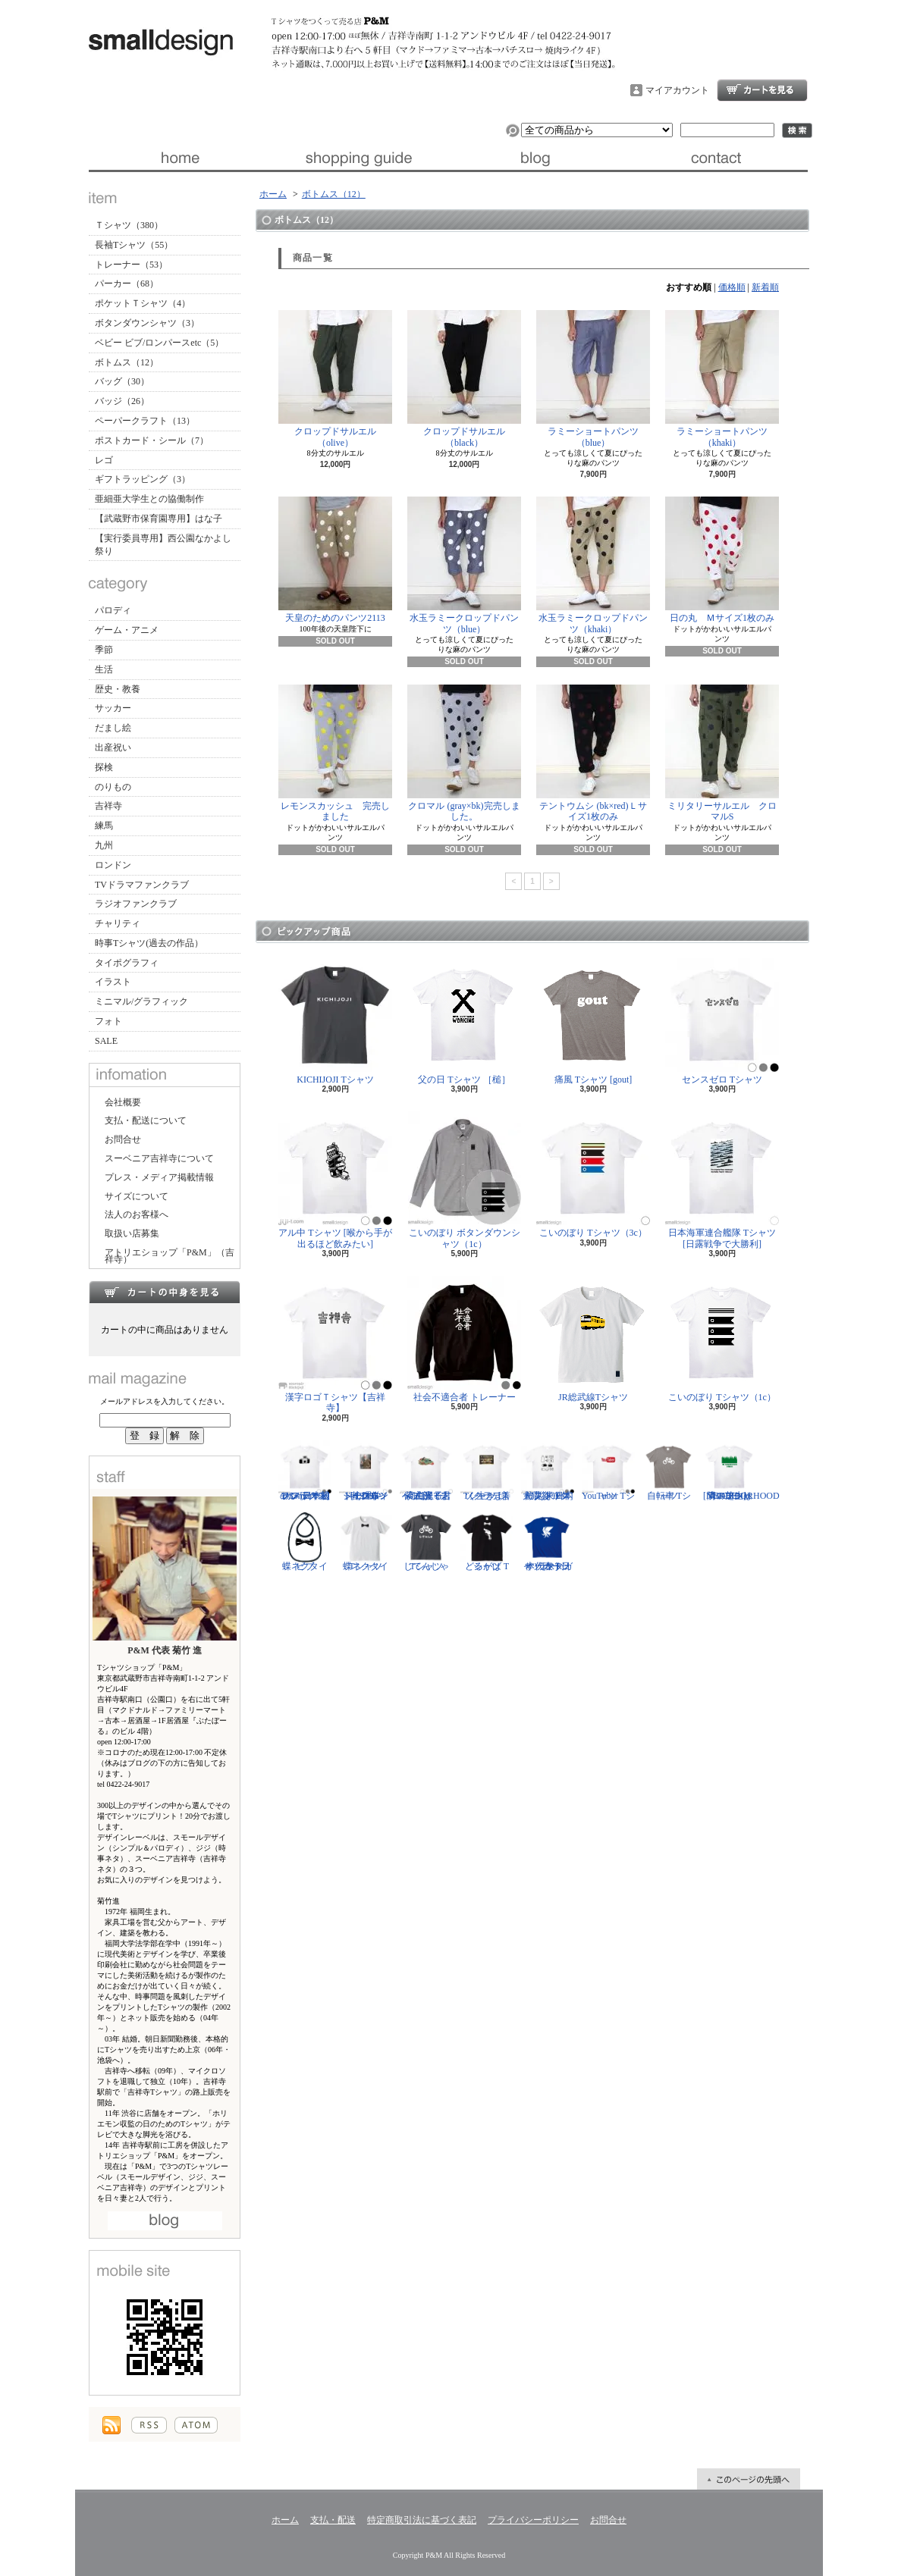 Image resolution: width=898 pixels, height=2576 pixels. I want to click on お問合せ, so click(718, 158).